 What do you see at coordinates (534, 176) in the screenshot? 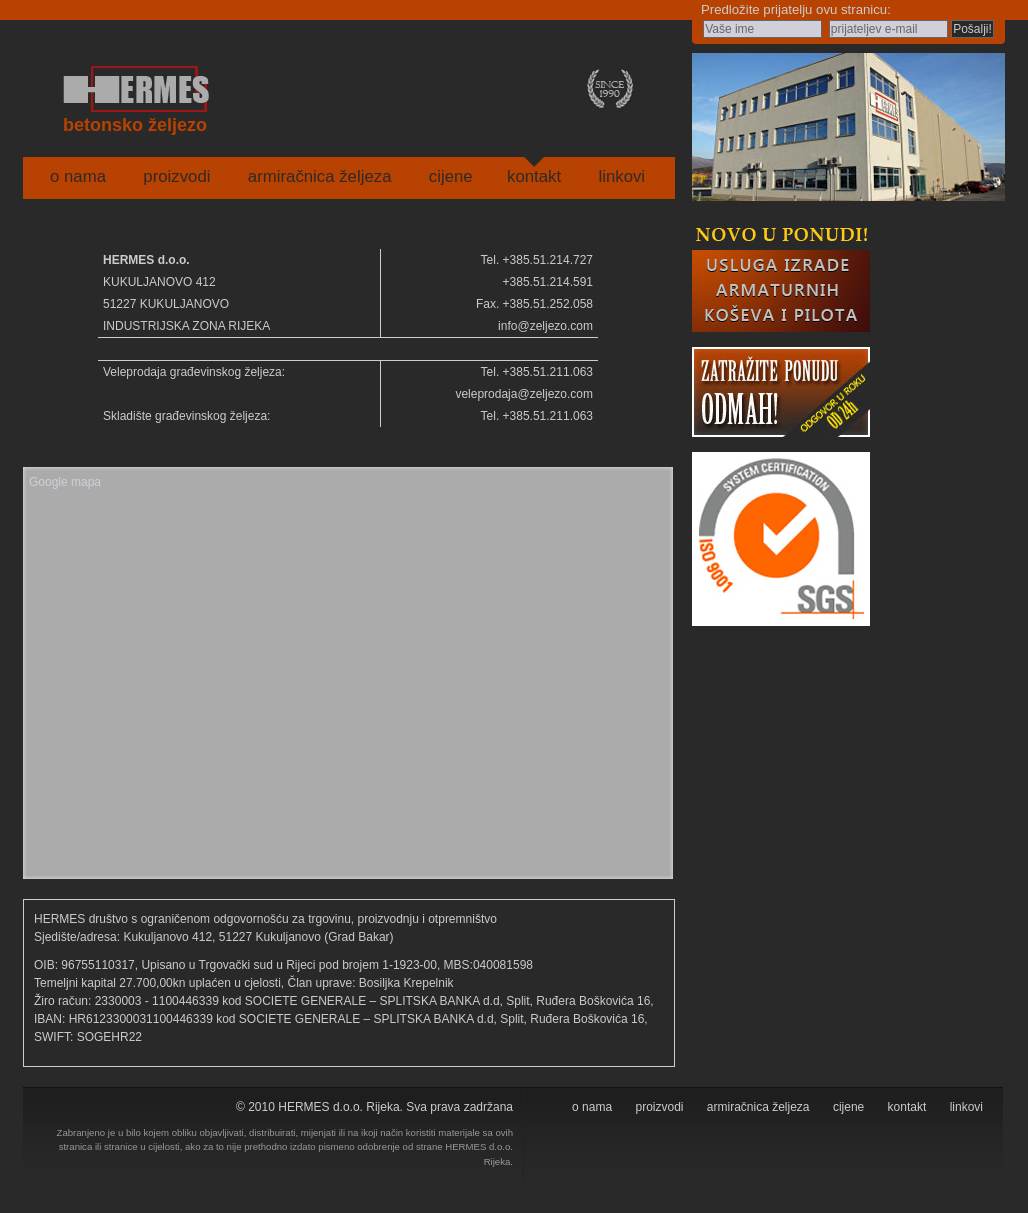
I see `kontakt` at bounding box center [534, 176].